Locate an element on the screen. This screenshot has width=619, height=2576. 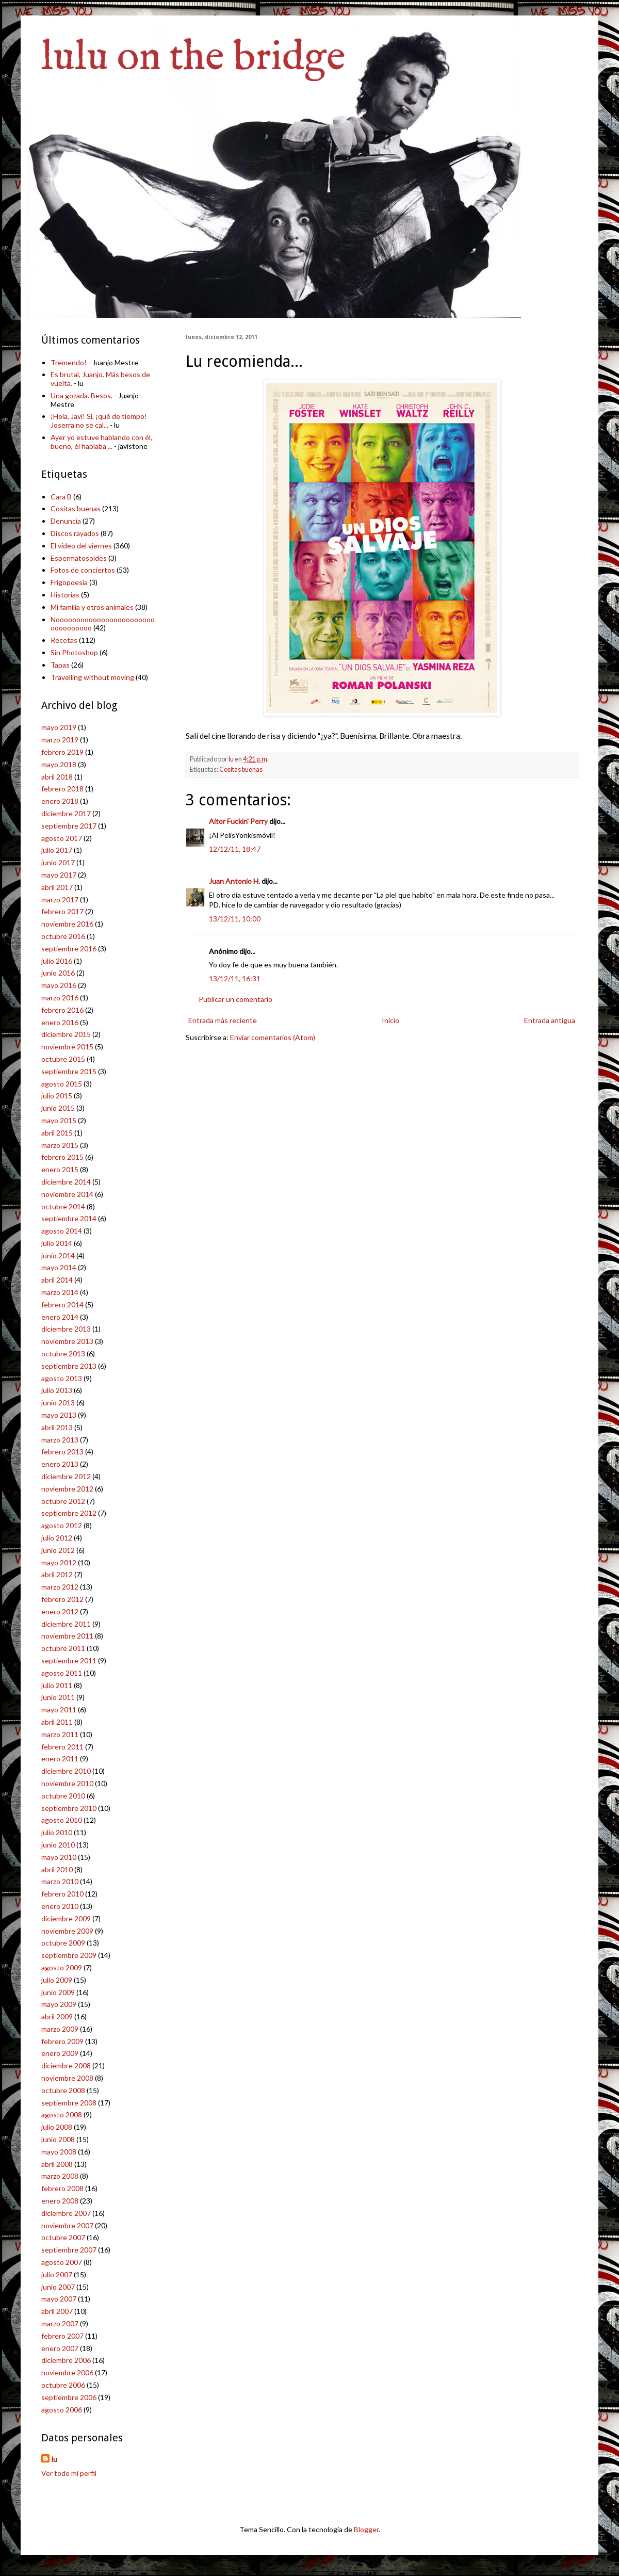
abril 2008 is located at coordinates (57, 2164).